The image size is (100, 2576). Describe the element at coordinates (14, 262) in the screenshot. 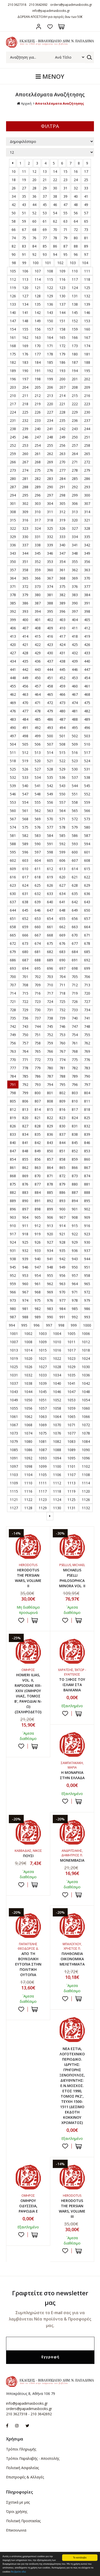

I see `98` at that location.